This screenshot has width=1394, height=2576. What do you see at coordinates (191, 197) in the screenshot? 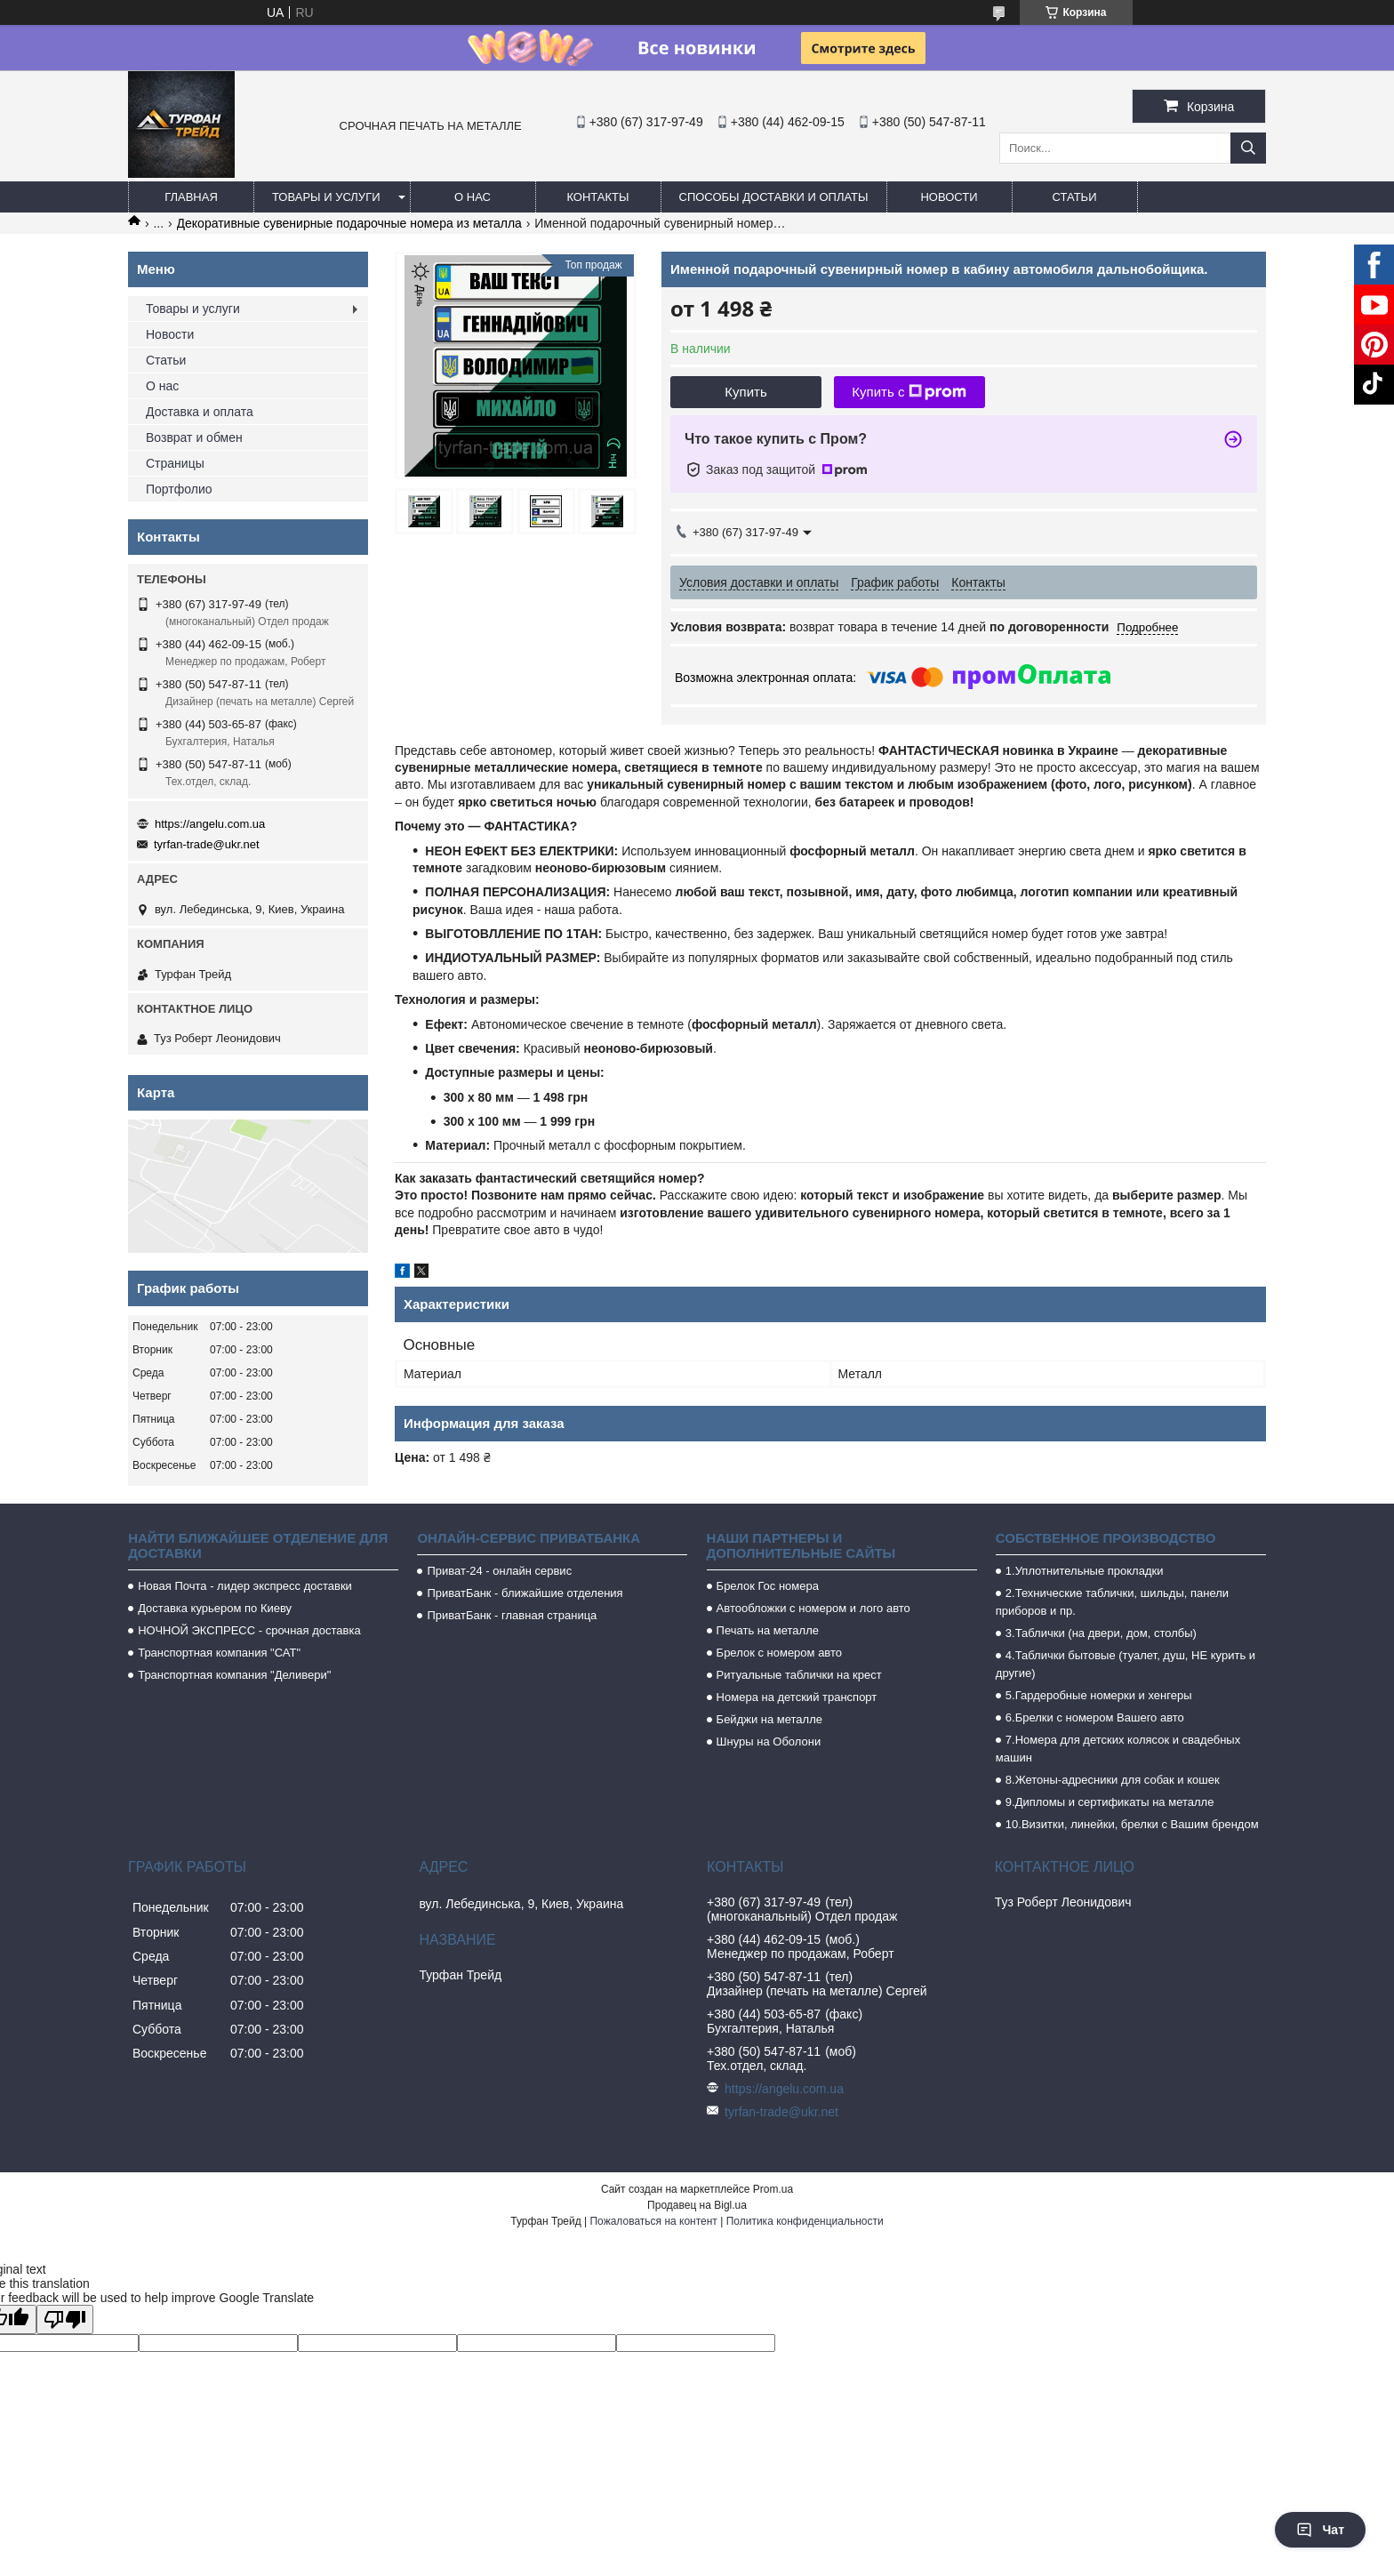
I see `Главная` at bounding box center [191, 197].